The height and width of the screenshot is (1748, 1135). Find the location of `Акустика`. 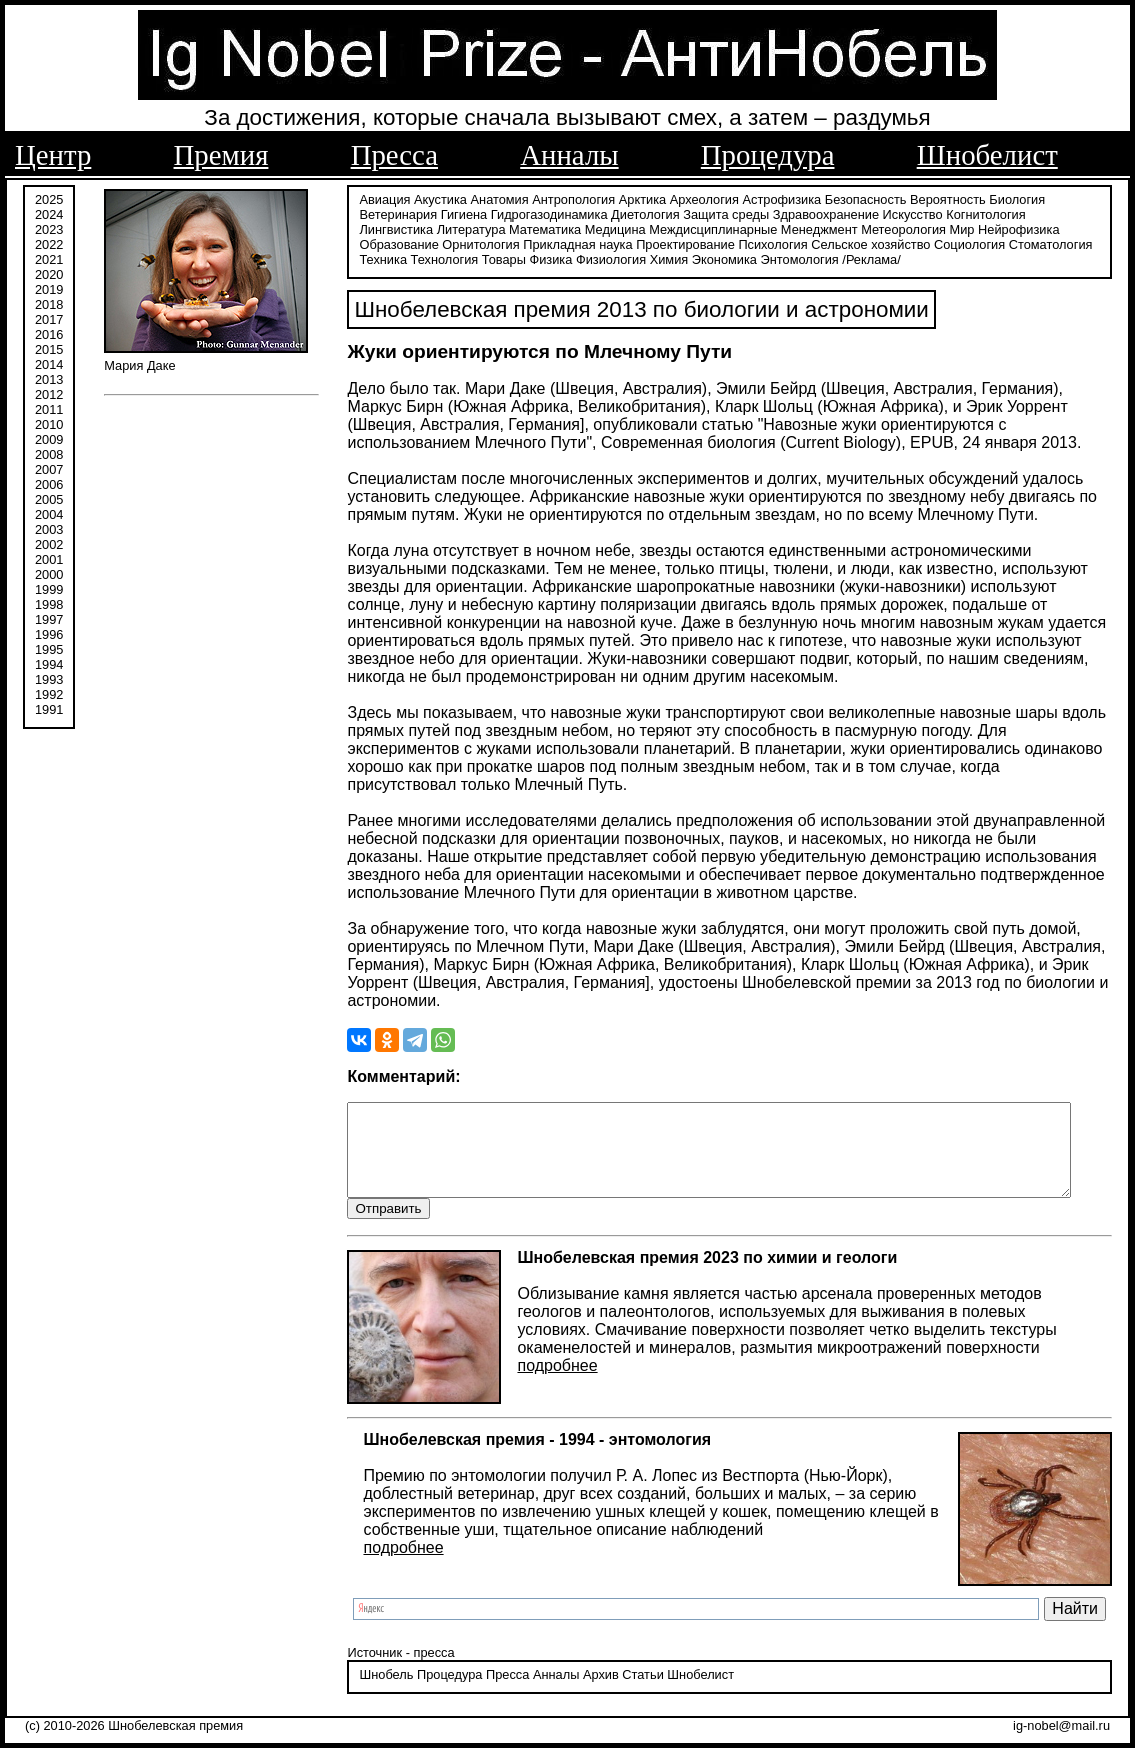

Акустика is located at coordinates (430, 197).